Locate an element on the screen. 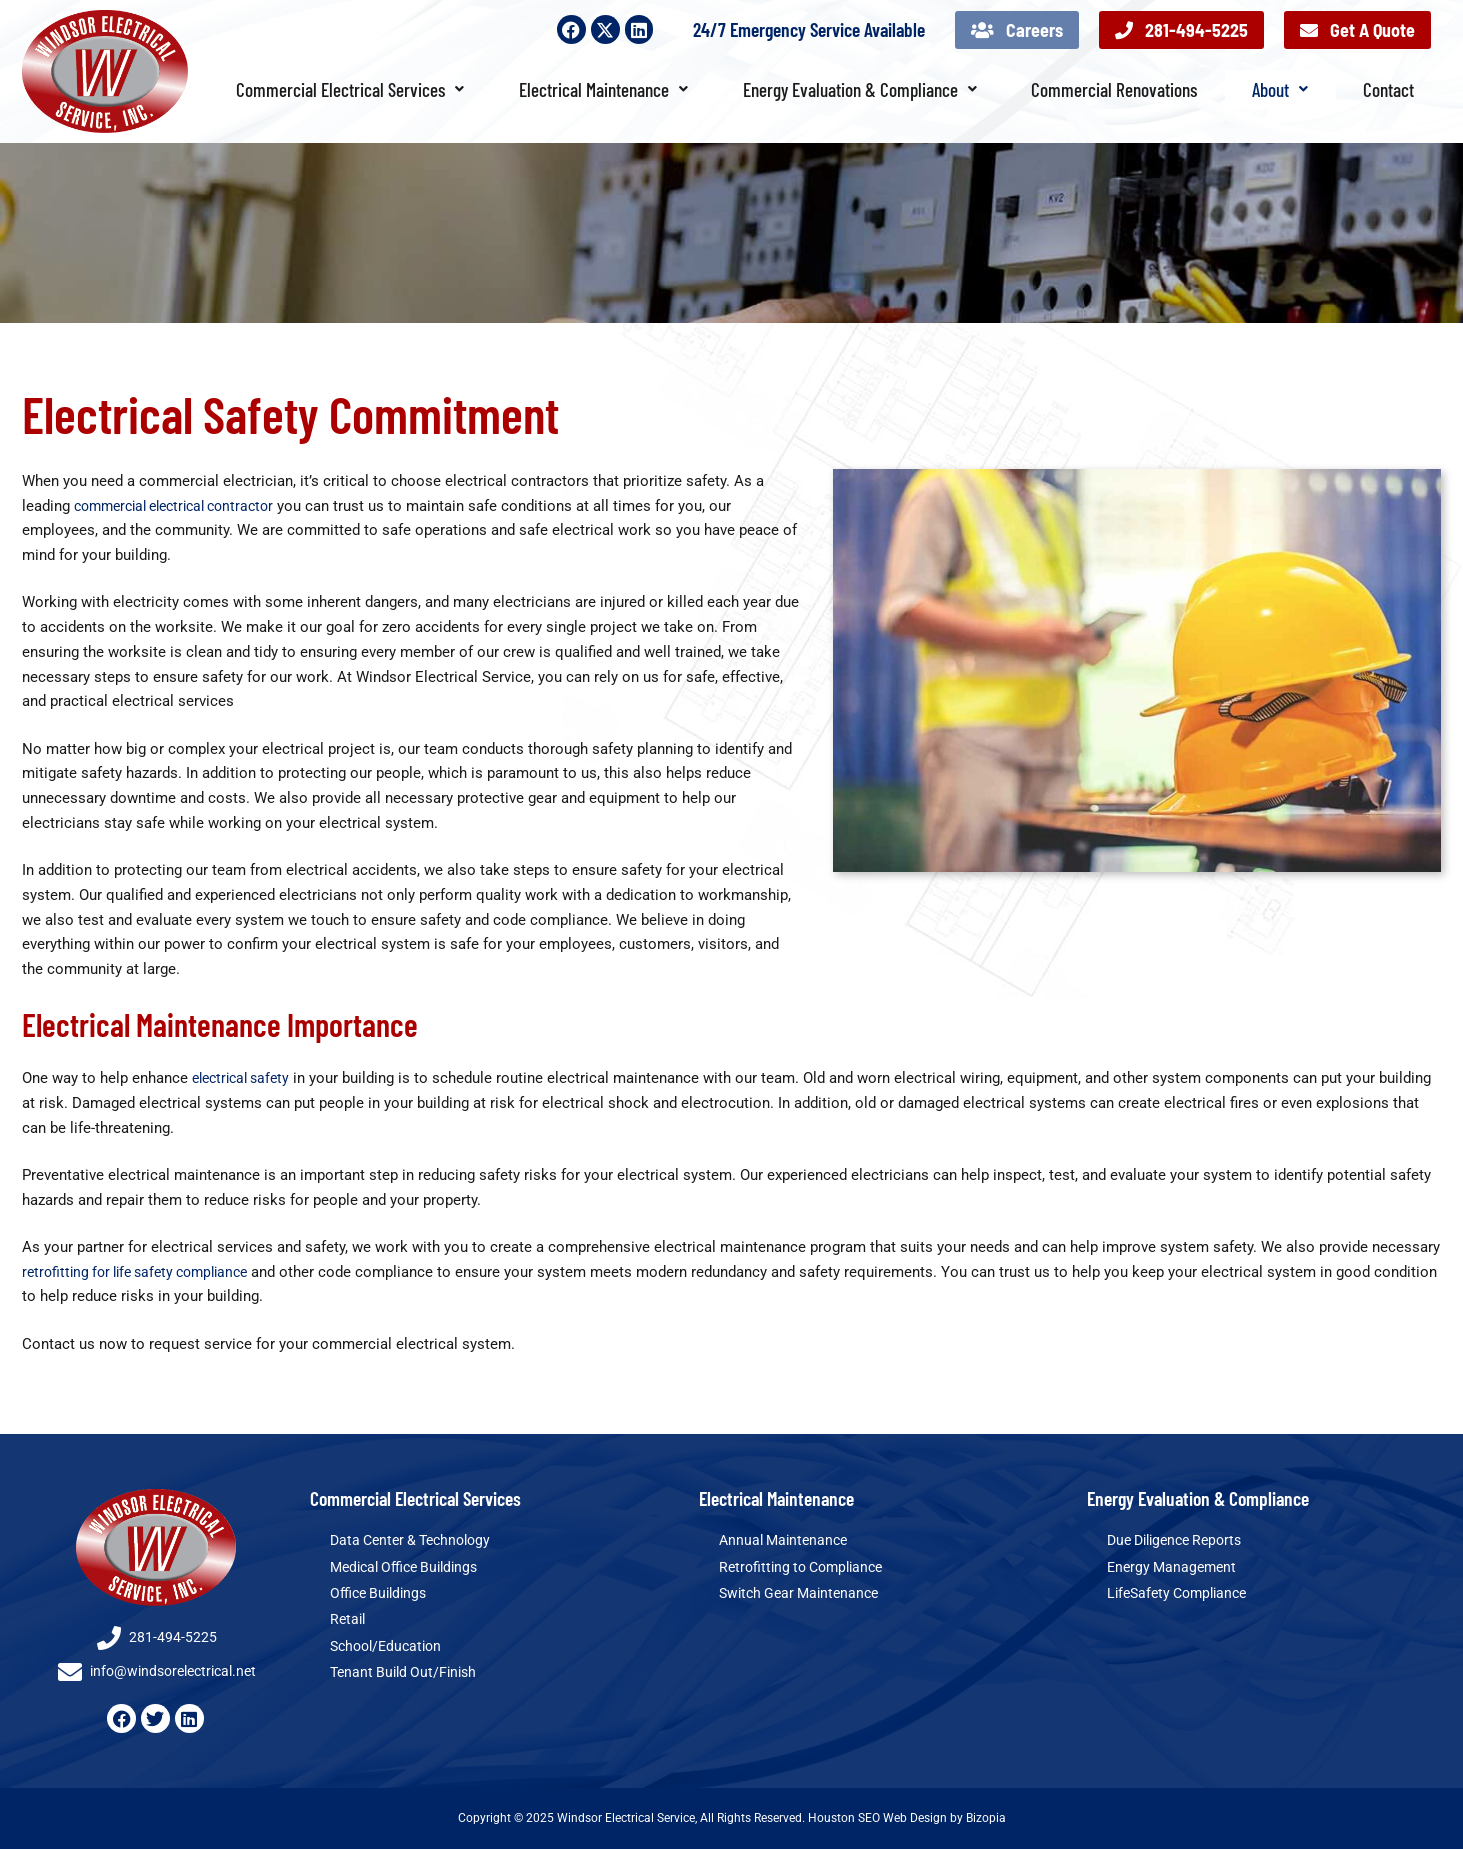  Contact is located at coordinates (1388, 89).